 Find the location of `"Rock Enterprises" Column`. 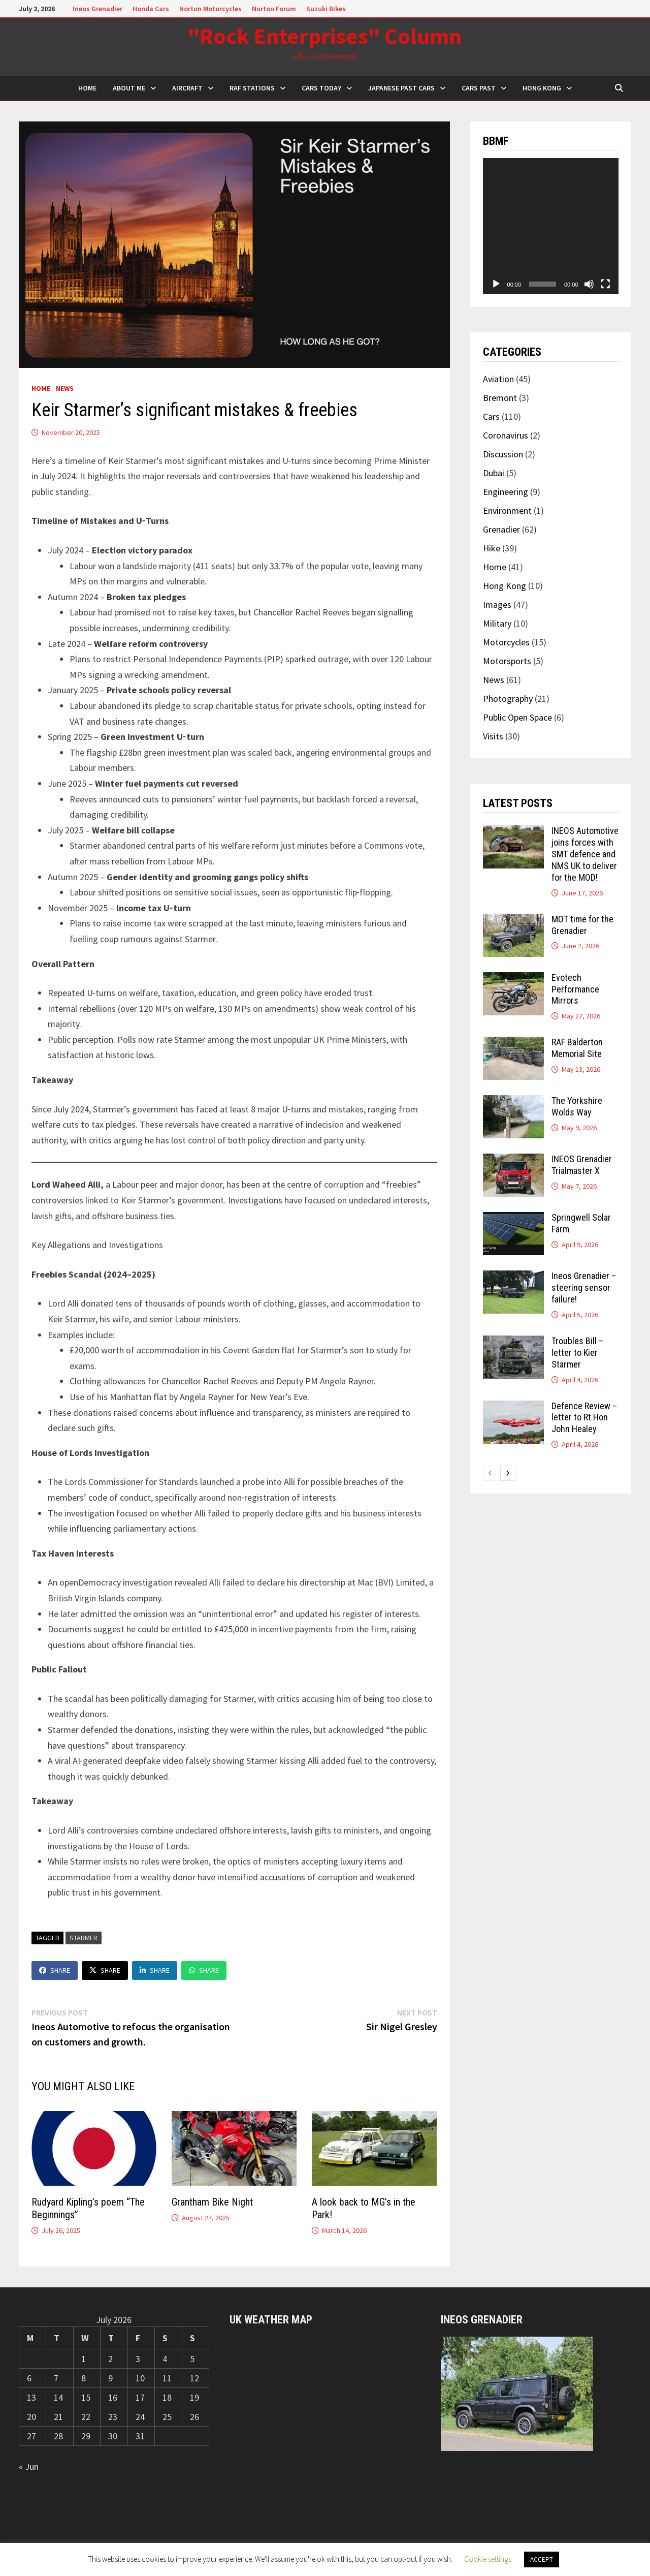

"Rock Enterprises" Column is located at coordinates (325, 36).